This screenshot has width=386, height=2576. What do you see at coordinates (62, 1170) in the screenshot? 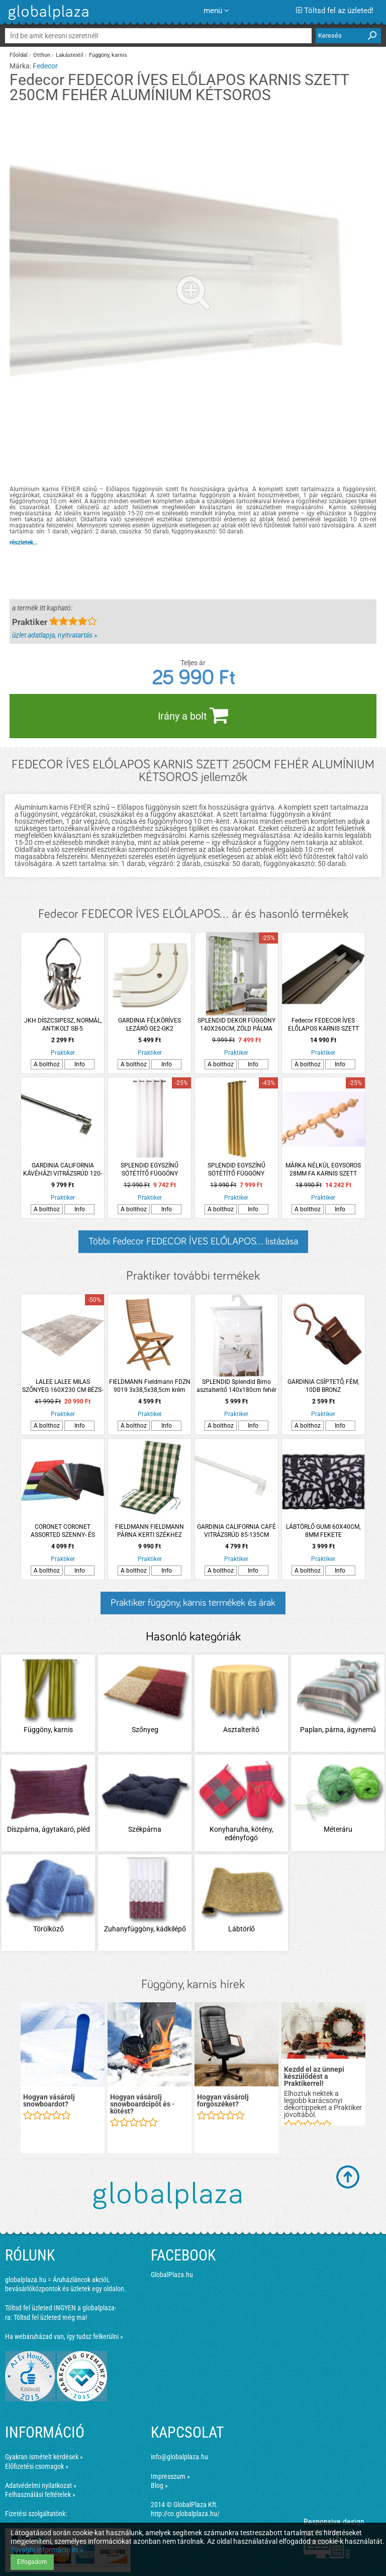
I see `GARDINIA CALIFORNIA KÁVÉHÁZI VITRÁZSRÚD 120-225CM` at bounding box center [62, 1170].